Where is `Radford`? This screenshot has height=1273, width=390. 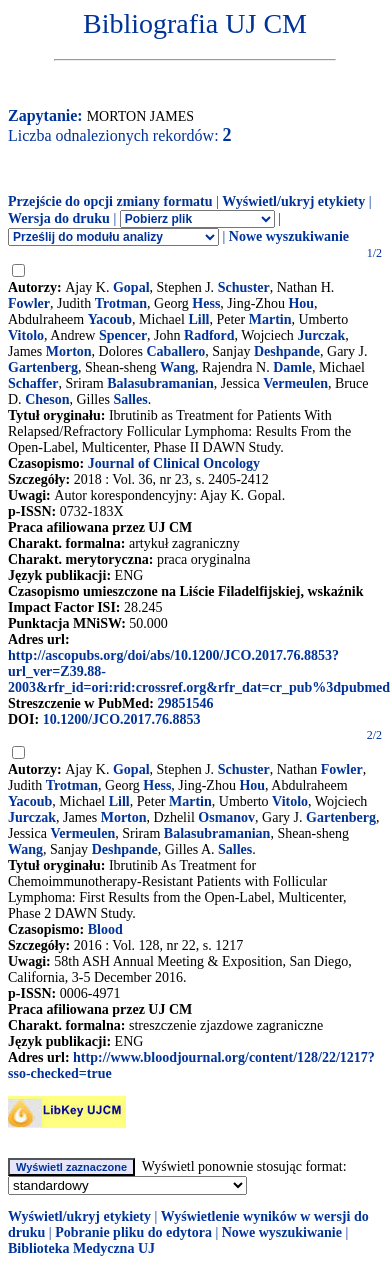 Radford is located at coordinates (209, 335).